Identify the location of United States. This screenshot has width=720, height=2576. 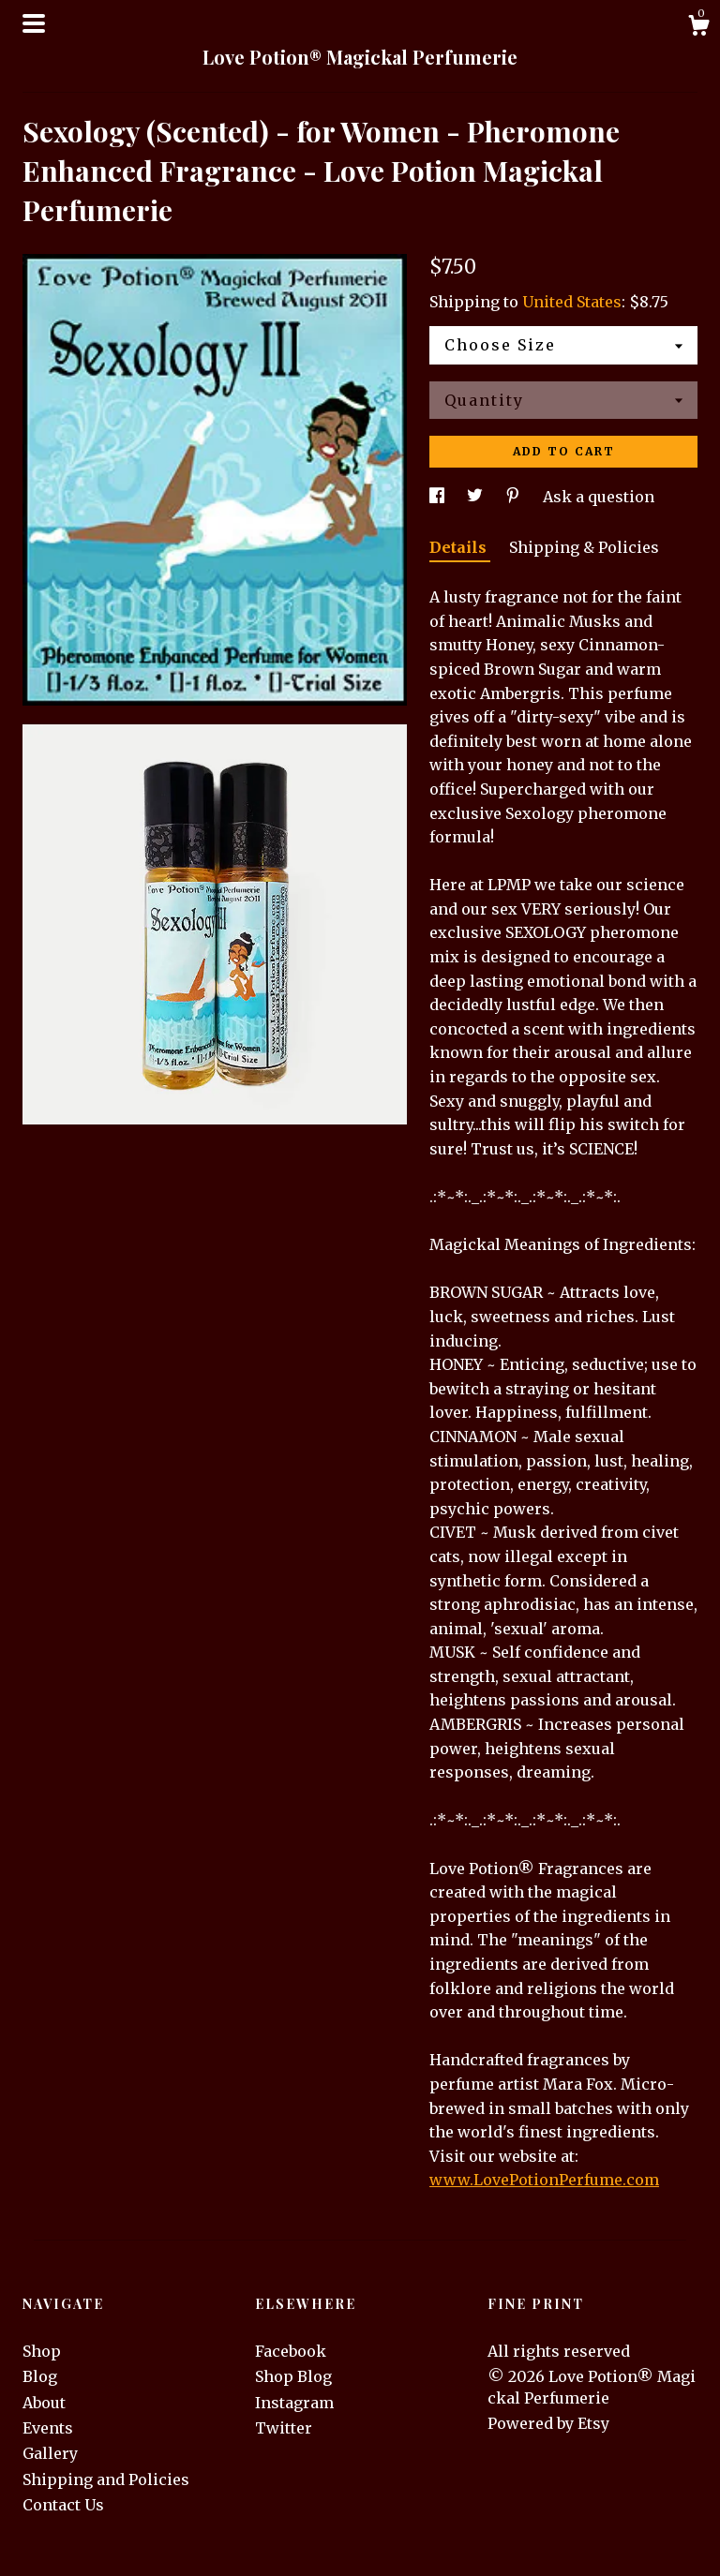
(572, 301).